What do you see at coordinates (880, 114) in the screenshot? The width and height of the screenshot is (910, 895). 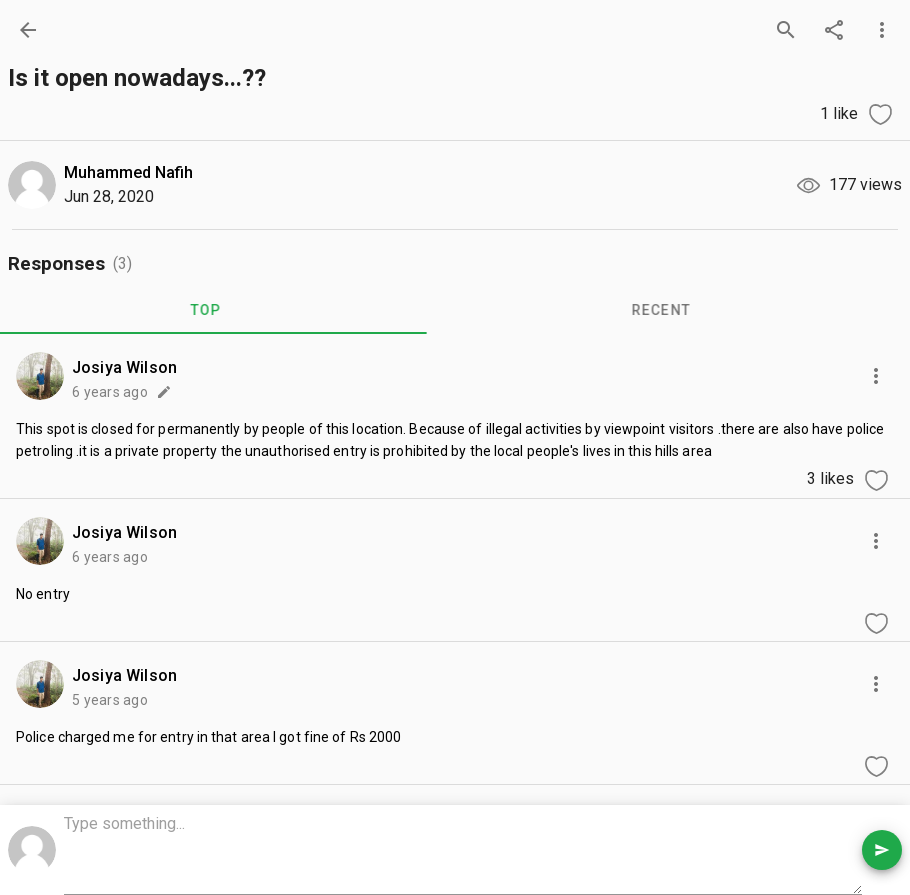 I see `[like question]` at bounding box center [880, 114].